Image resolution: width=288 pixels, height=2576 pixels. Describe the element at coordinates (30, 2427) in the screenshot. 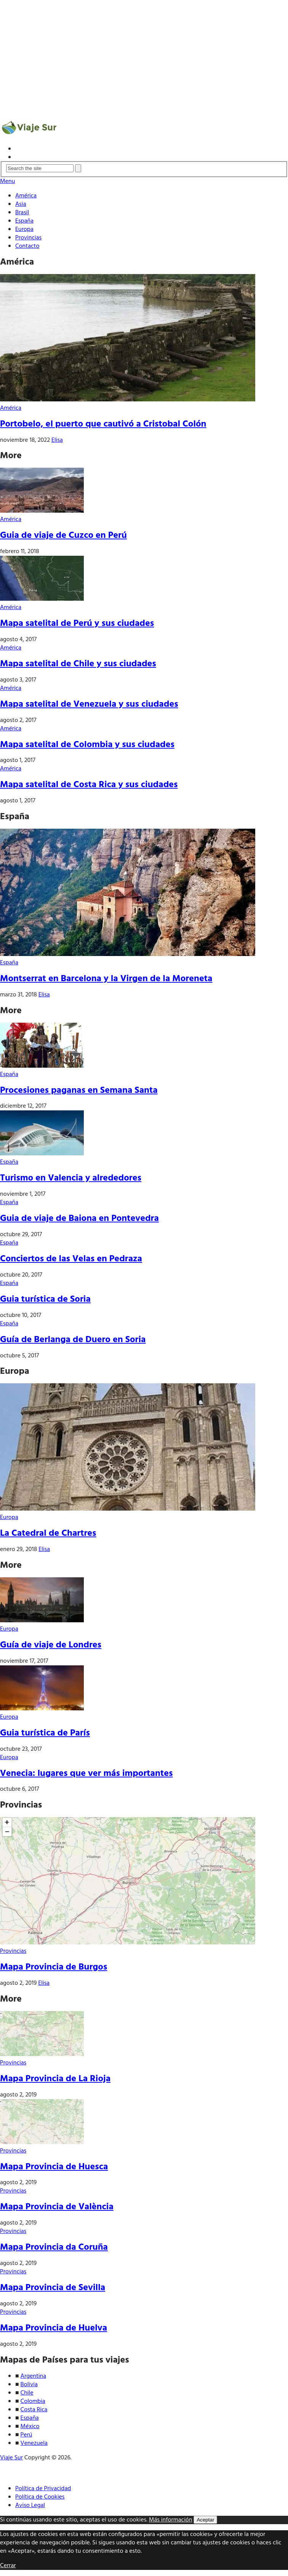

I see `México` at that location.